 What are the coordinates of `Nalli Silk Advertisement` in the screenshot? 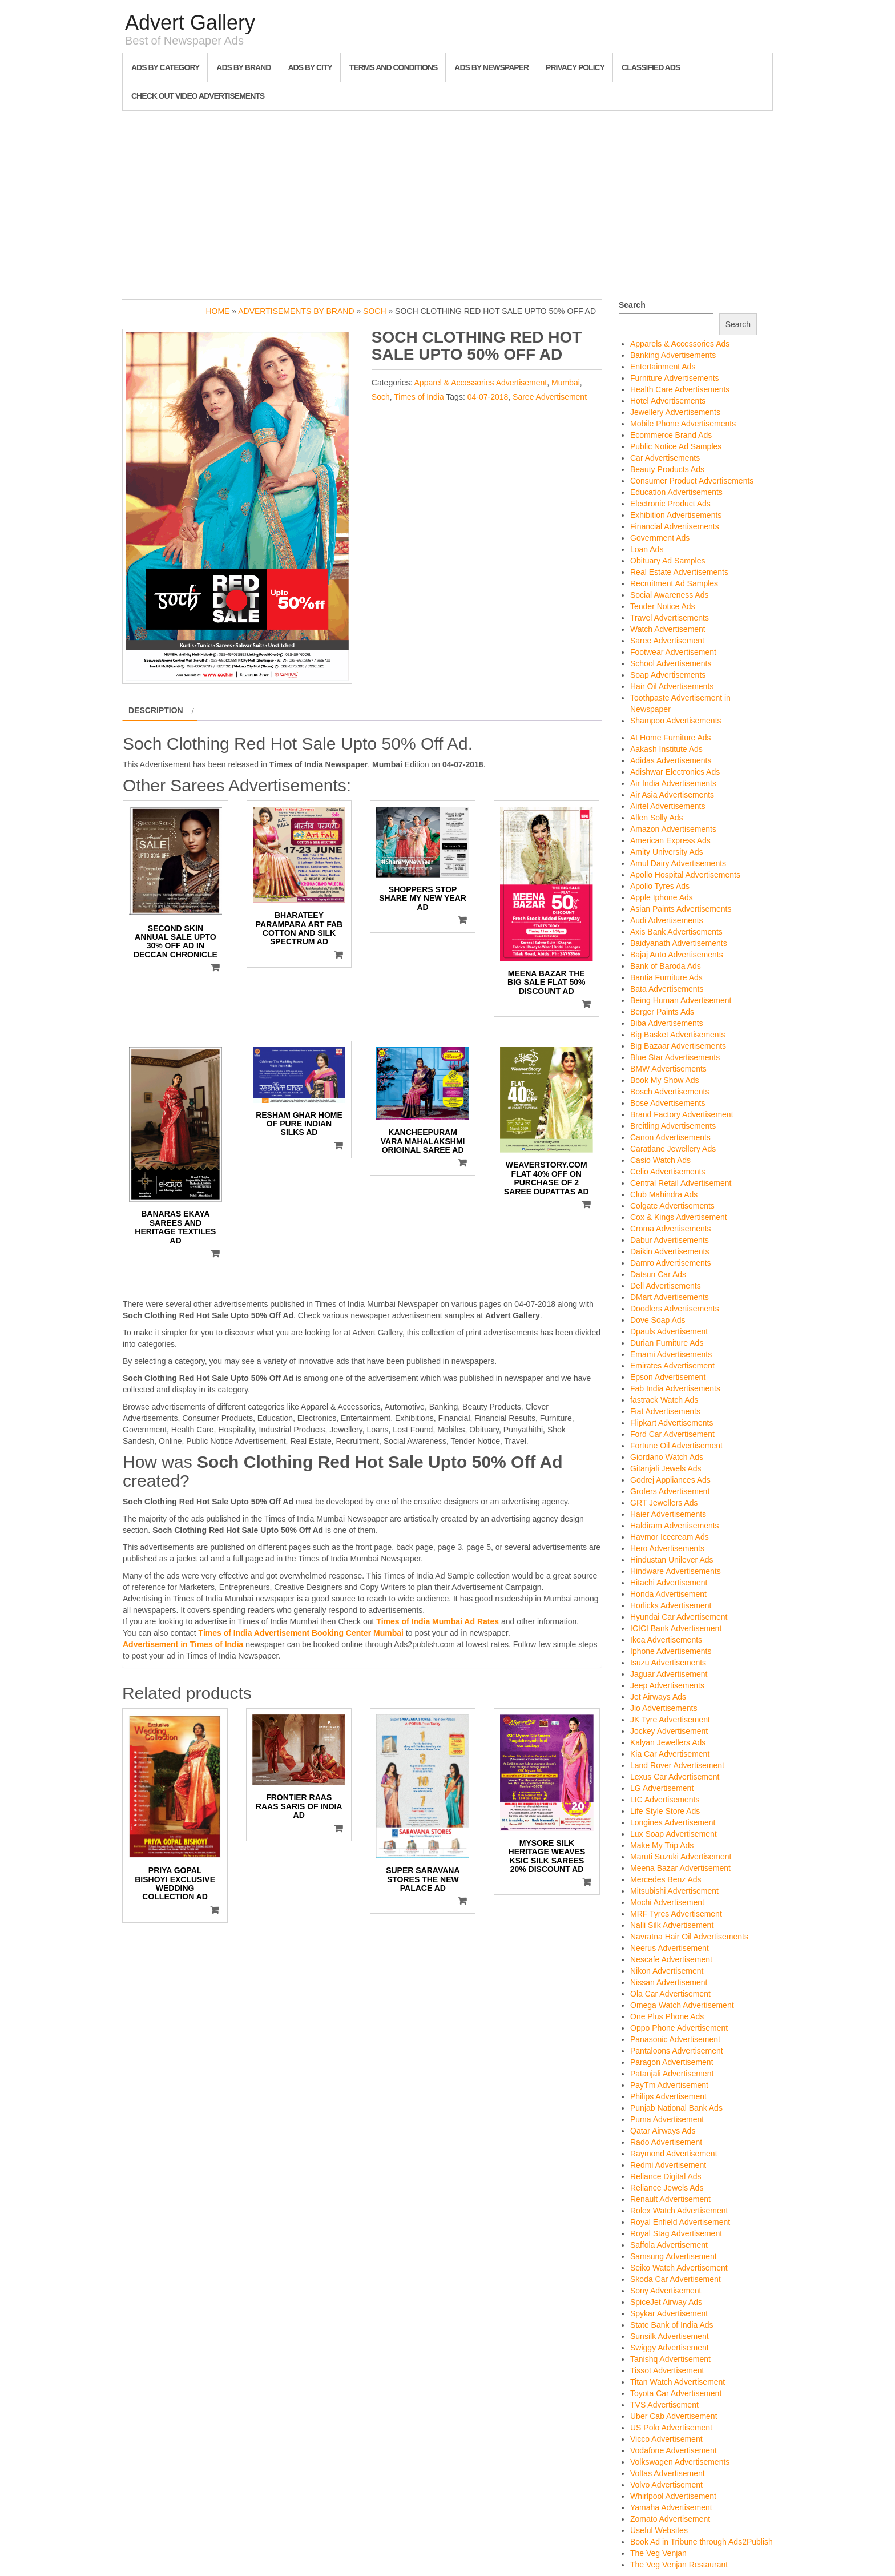 It's located at (671, 1925).